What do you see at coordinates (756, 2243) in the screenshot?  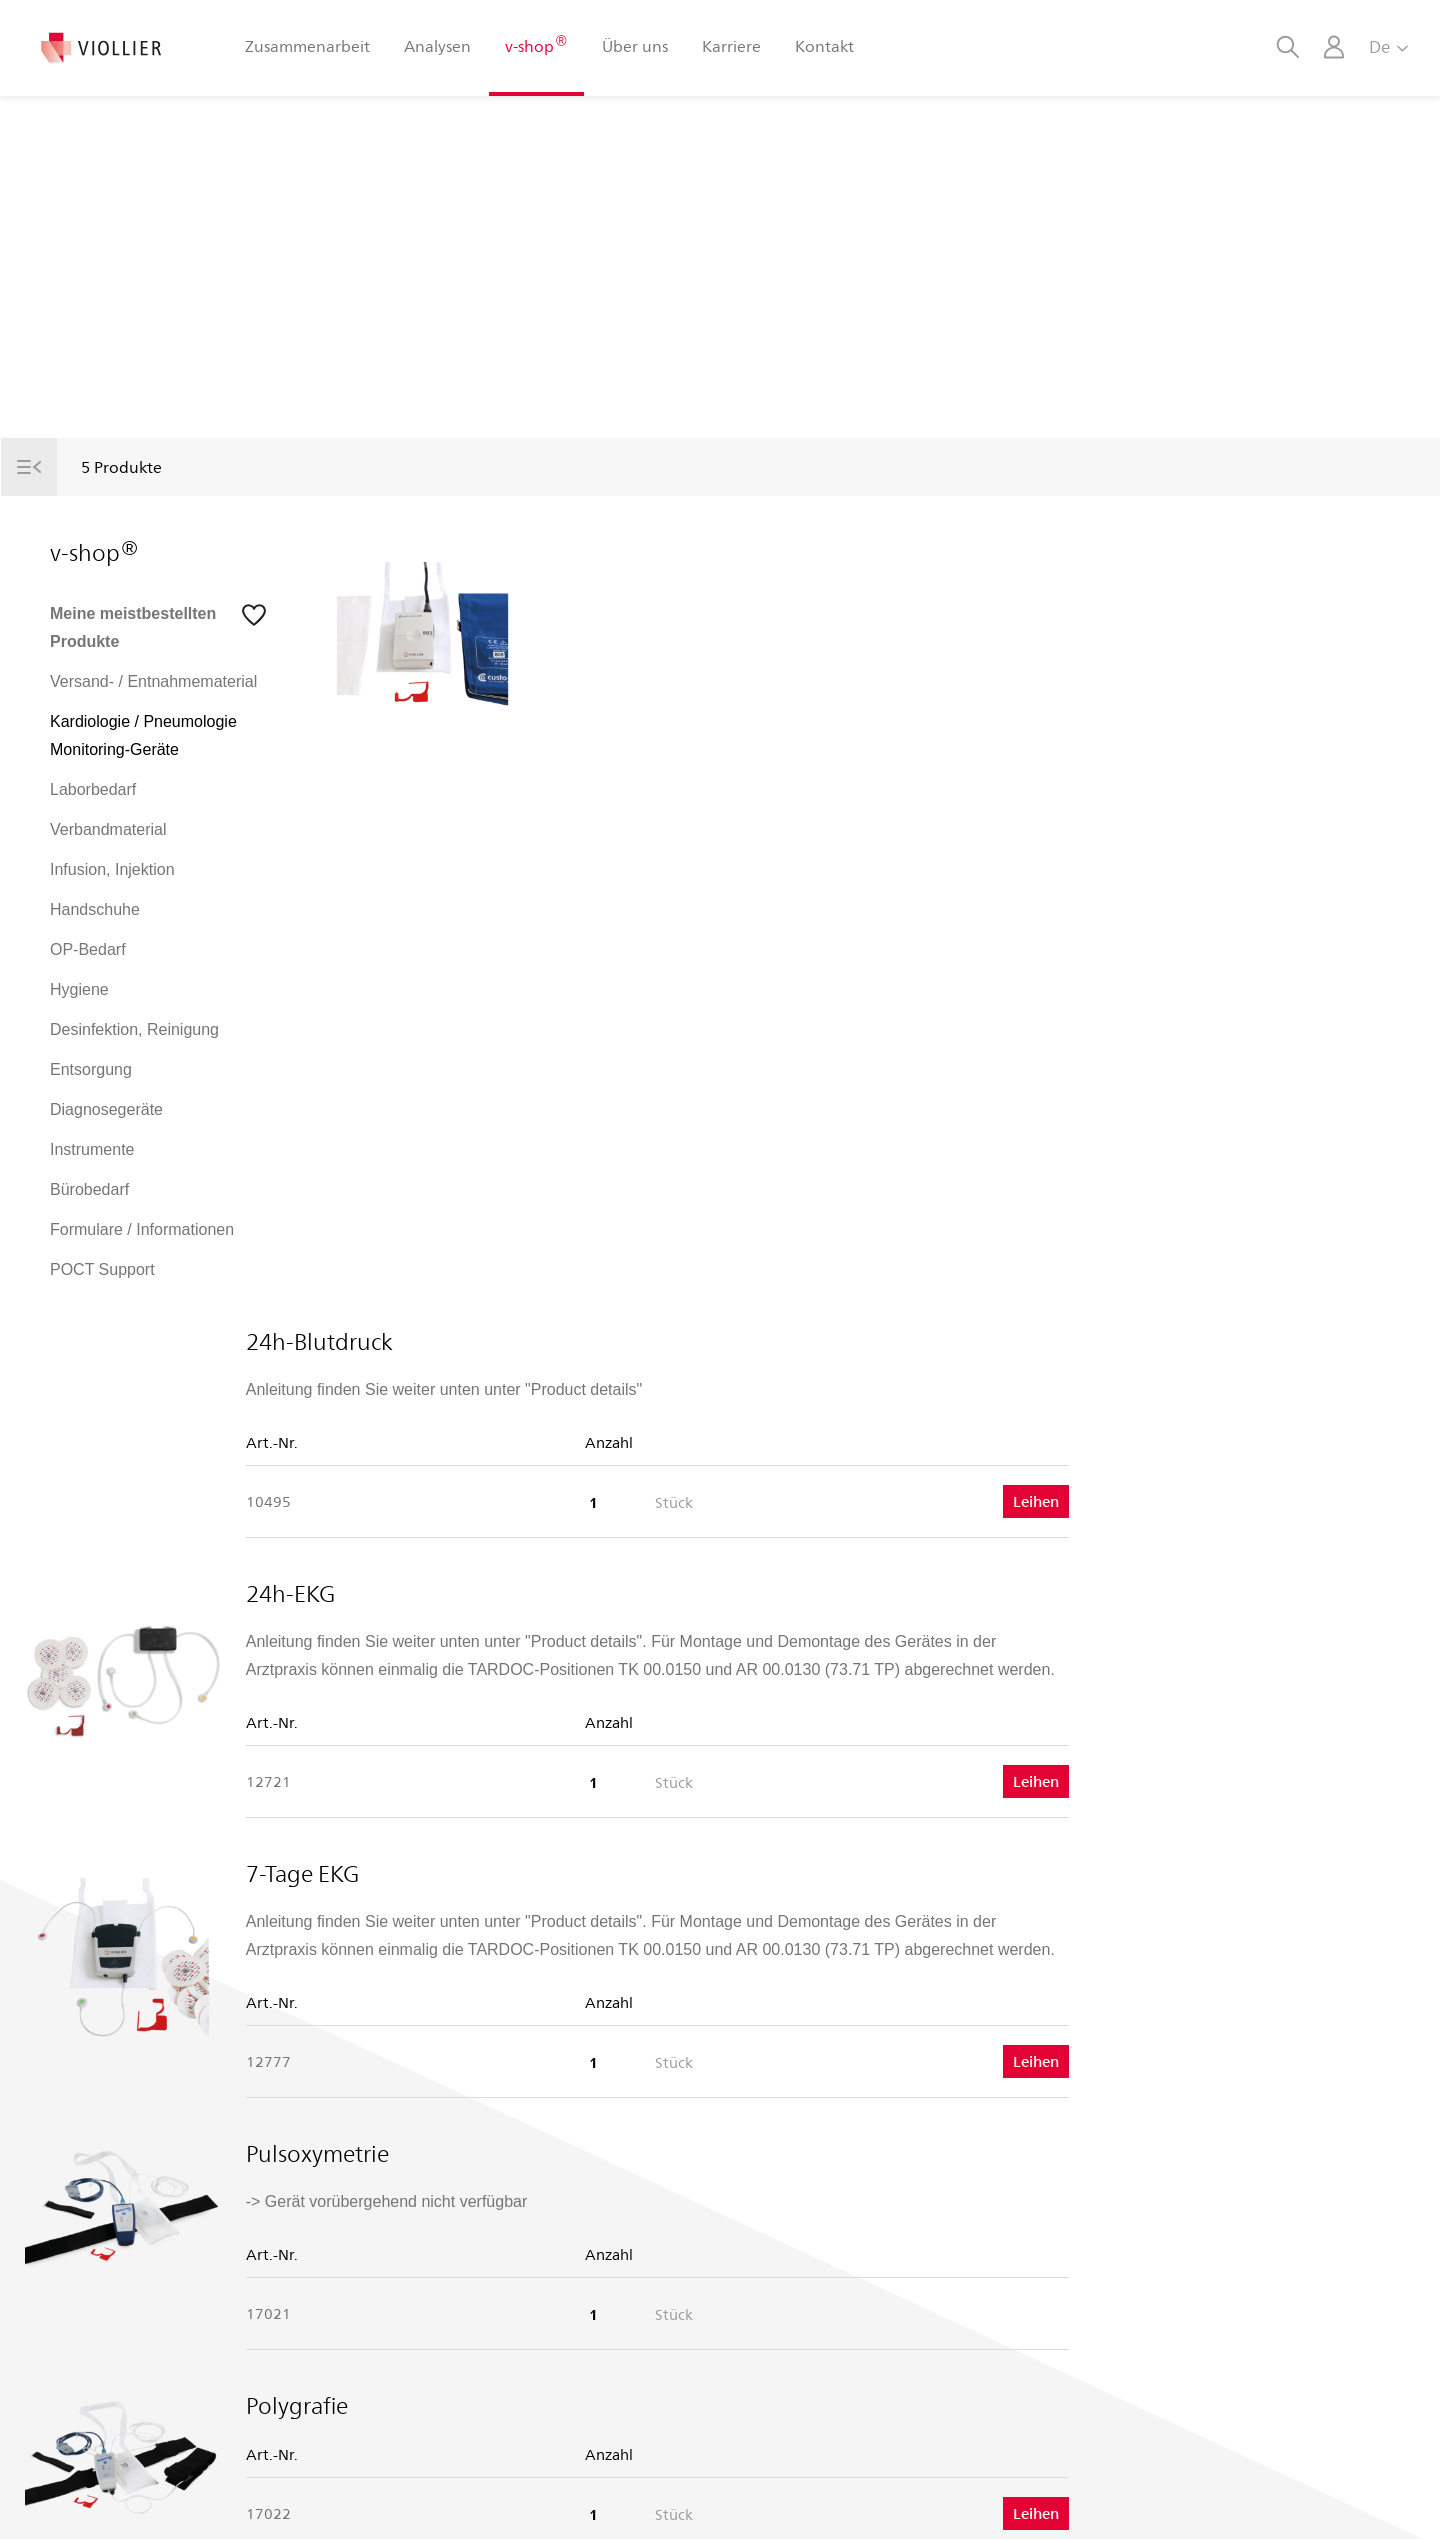 I see `iOS` at bounding box center [756, 2243].